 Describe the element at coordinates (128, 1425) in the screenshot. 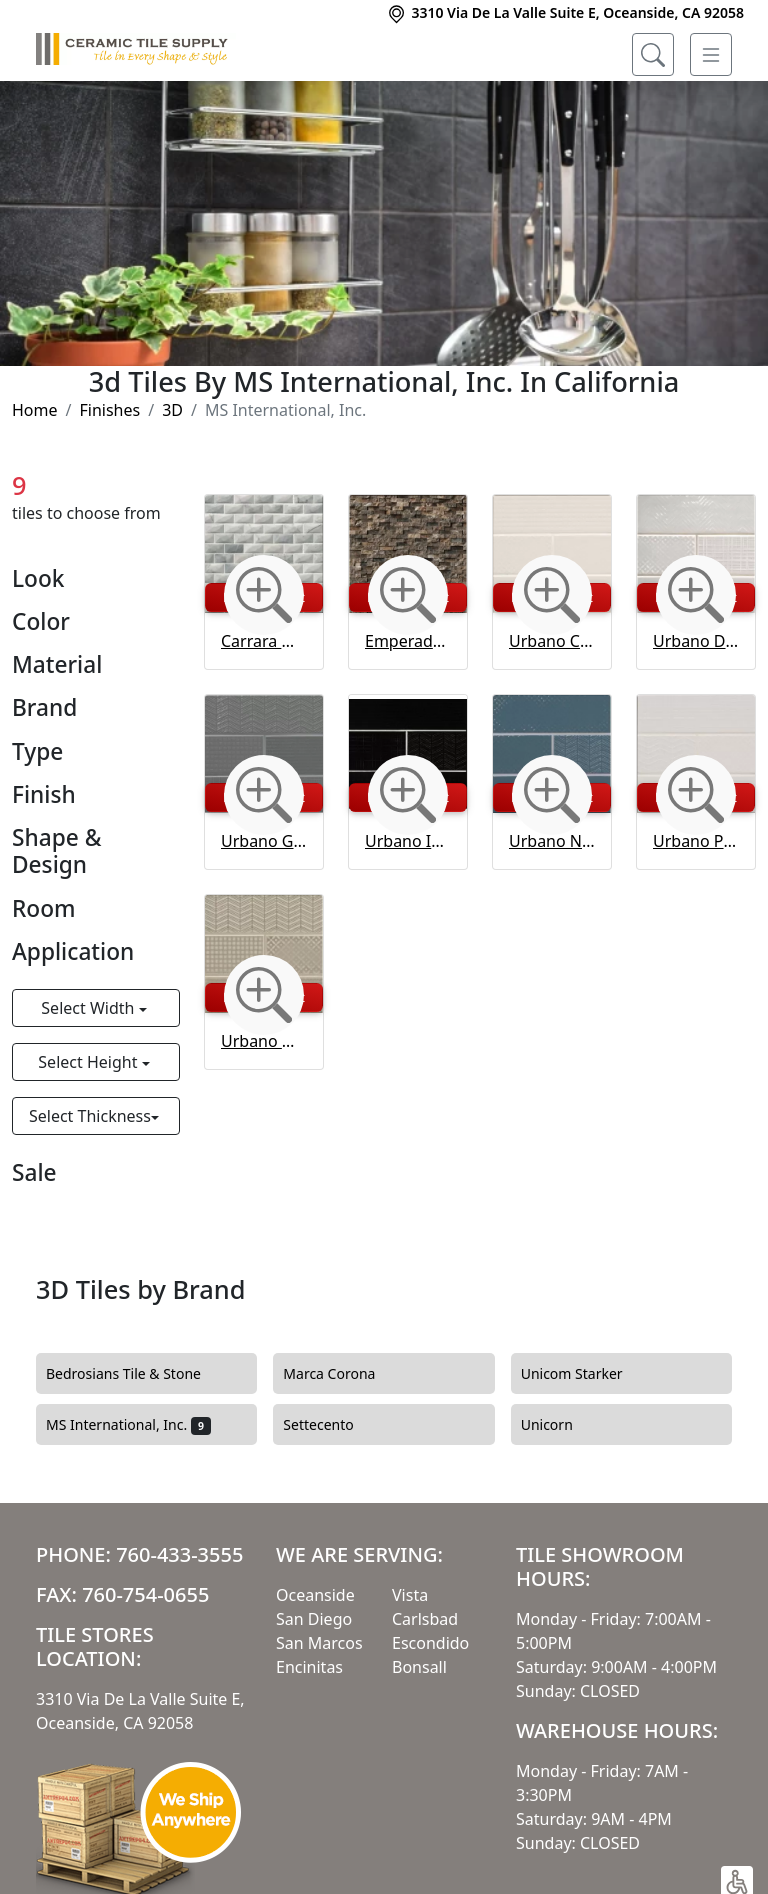

I see `MS International, Inc.` at that location.